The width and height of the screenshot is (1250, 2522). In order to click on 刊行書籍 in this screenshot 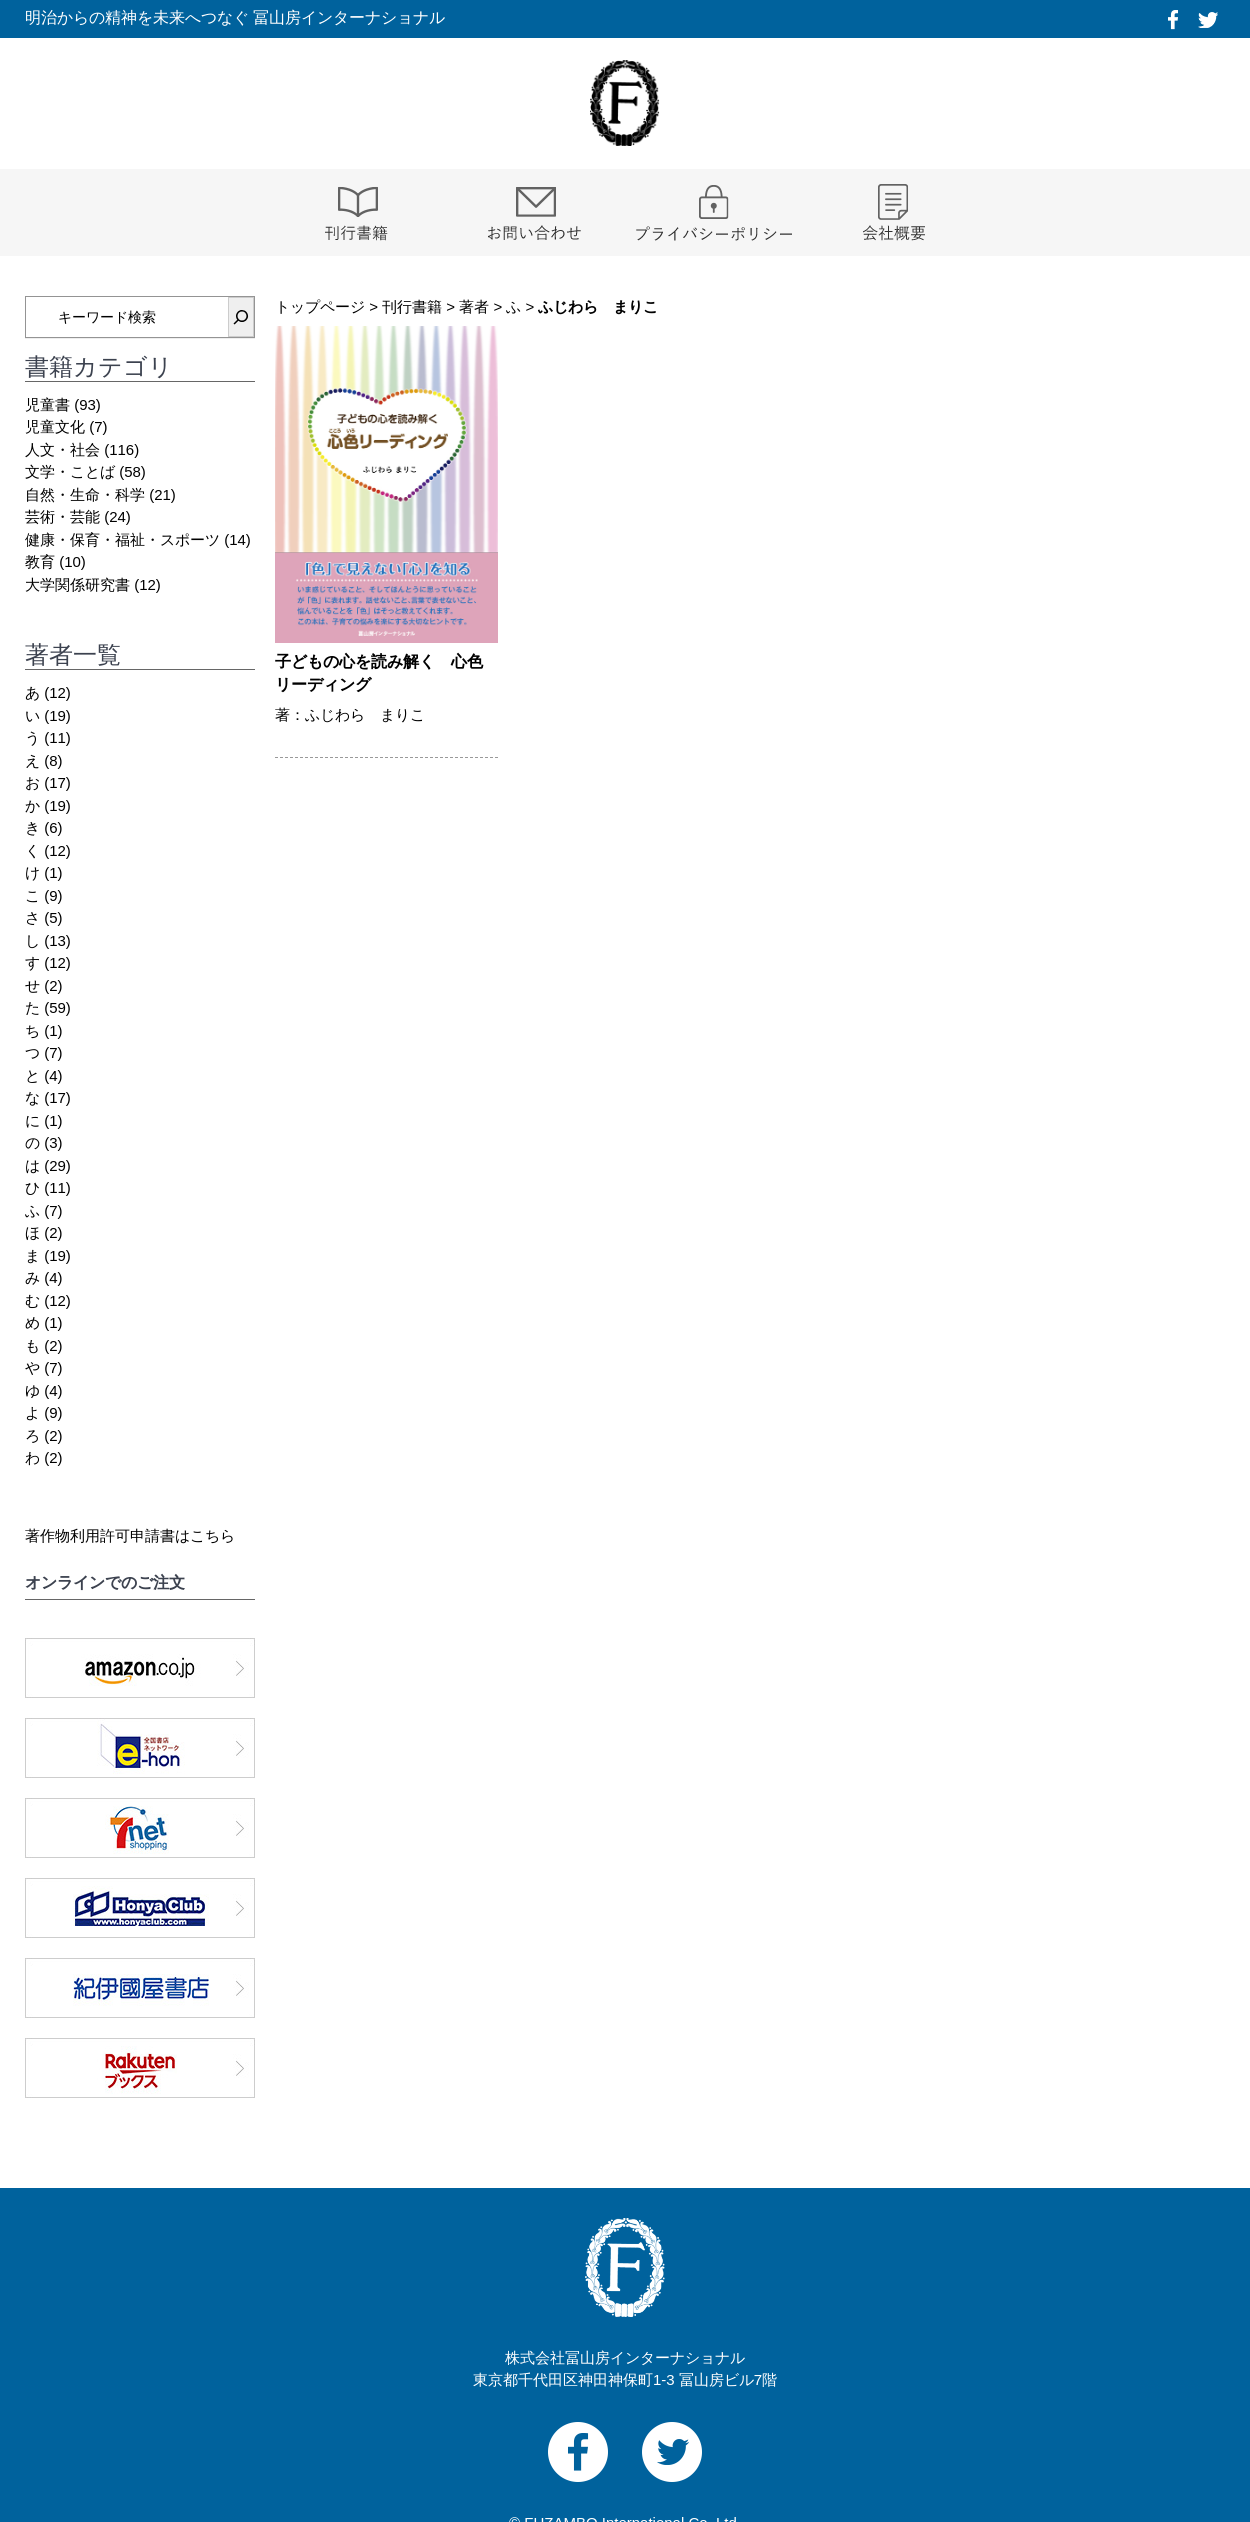, I will do `click(412, 306)`.